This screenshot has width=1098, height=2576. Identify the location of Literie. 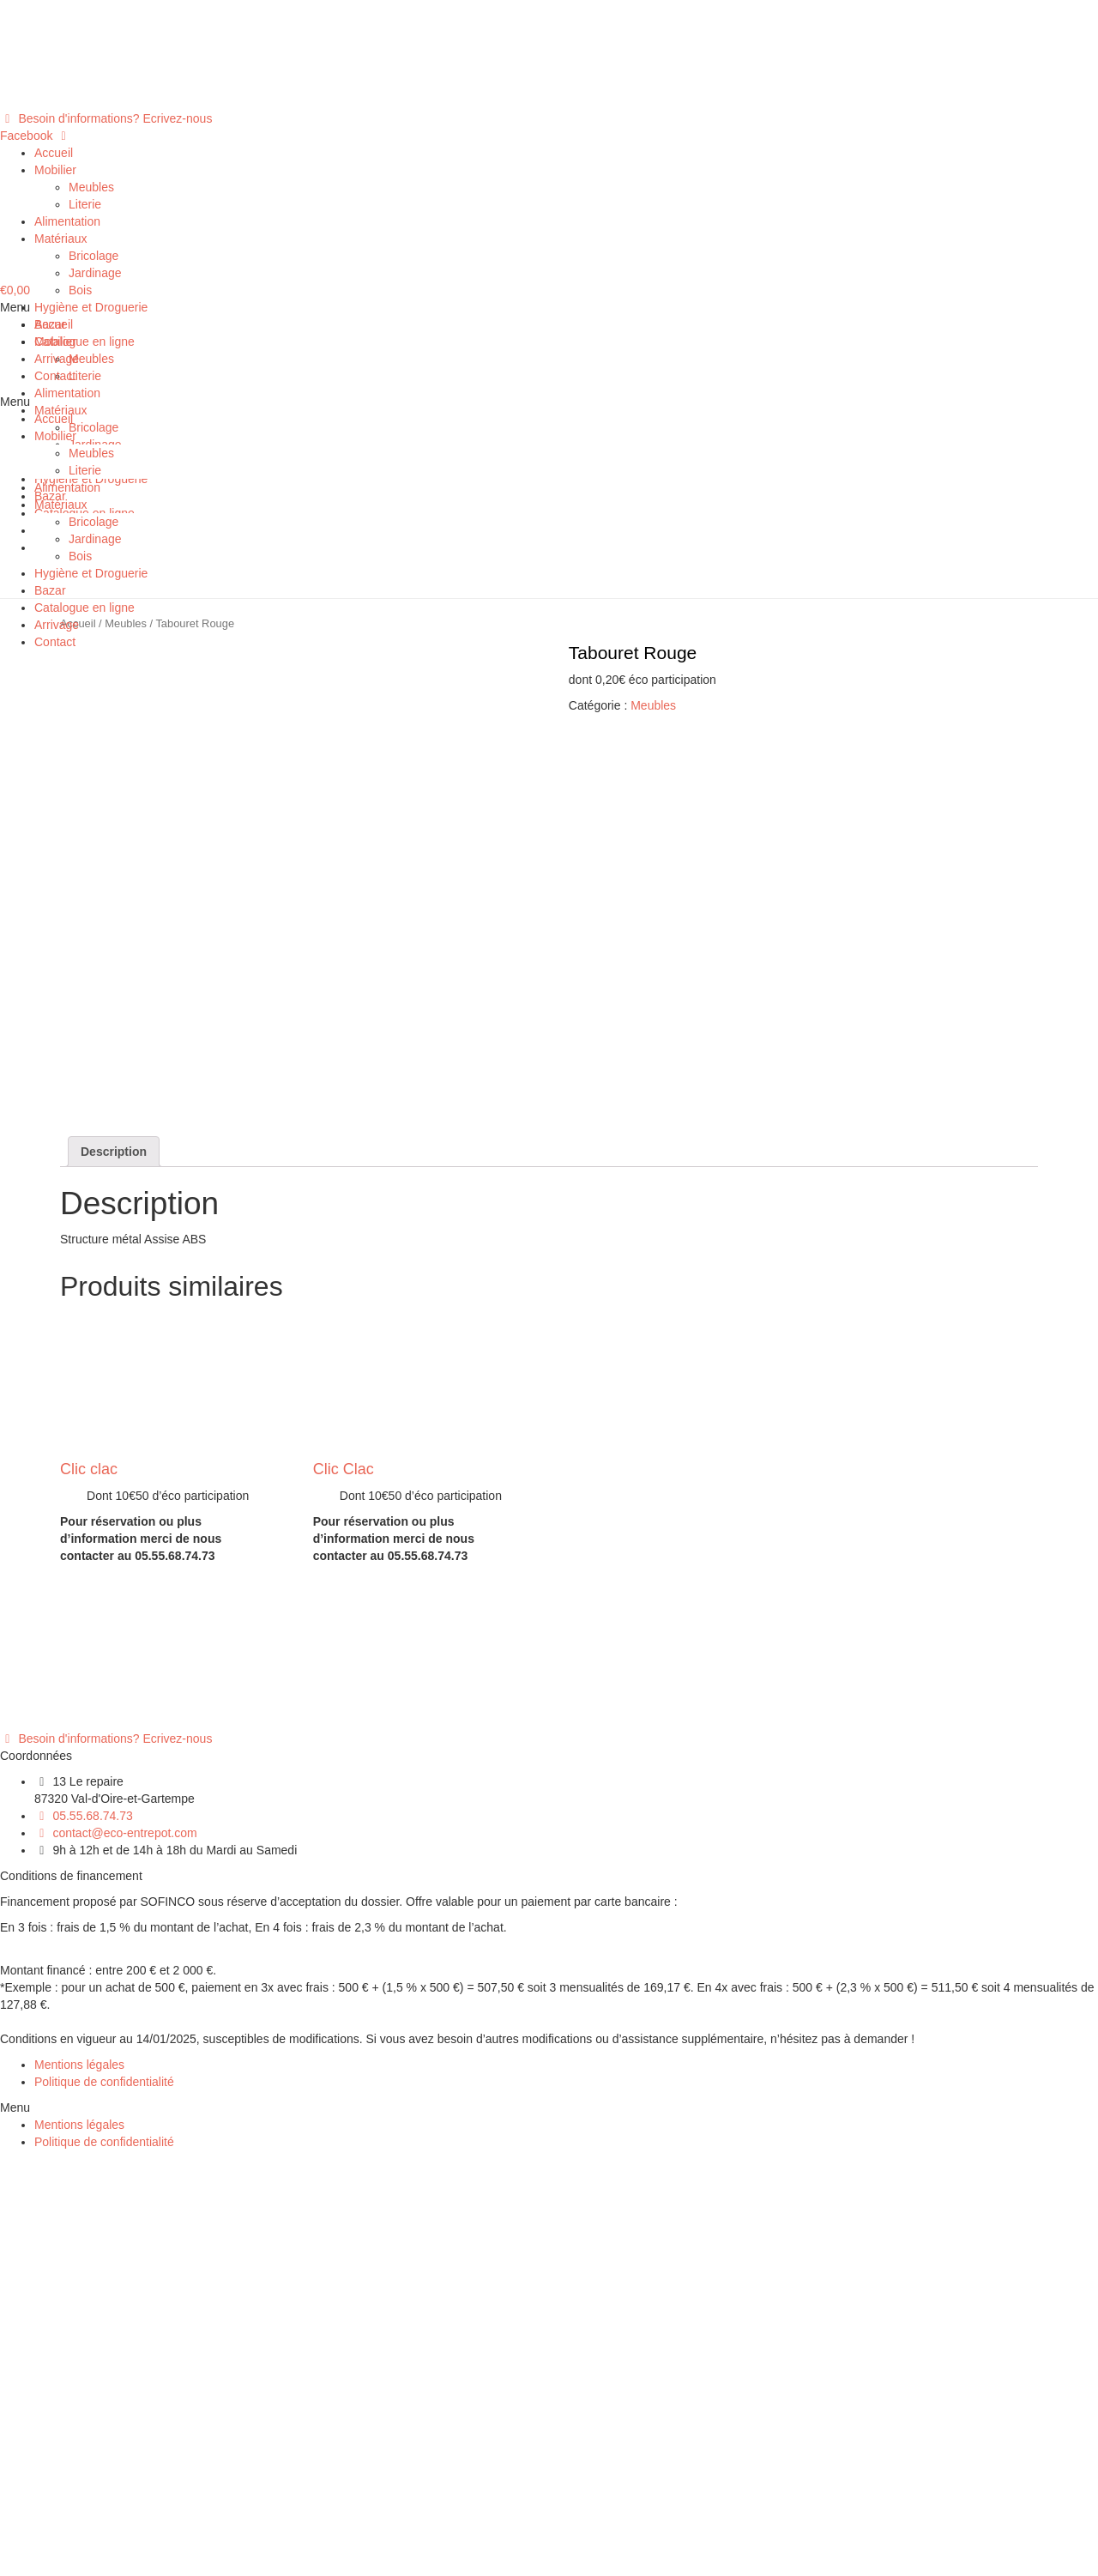
(85, 204).